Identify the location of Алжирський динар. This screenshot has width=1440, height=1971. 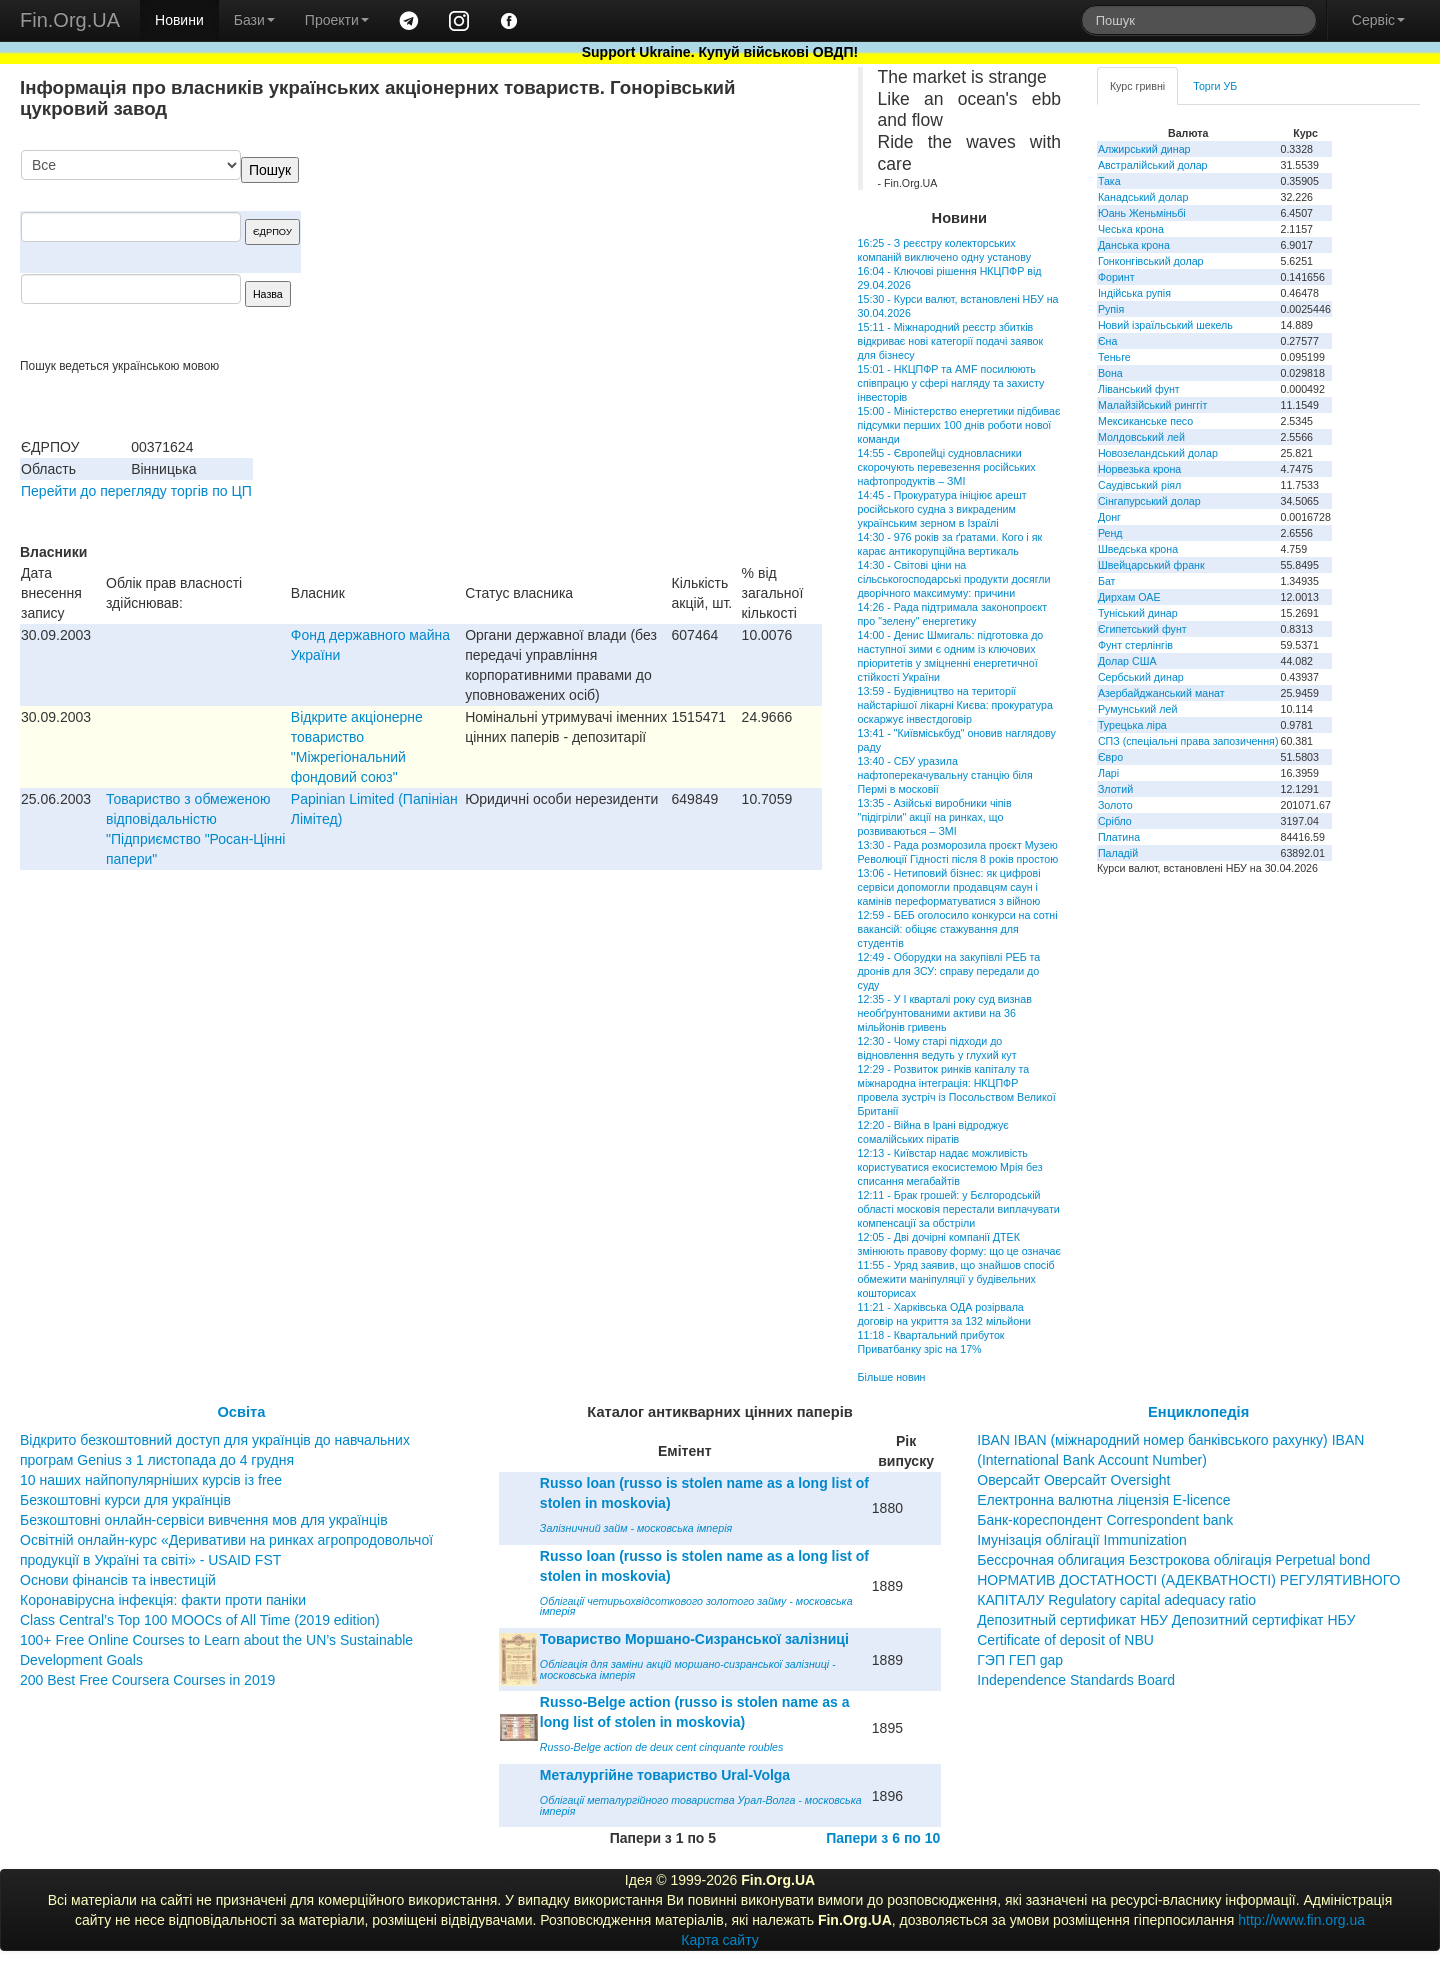
(1144, 149).